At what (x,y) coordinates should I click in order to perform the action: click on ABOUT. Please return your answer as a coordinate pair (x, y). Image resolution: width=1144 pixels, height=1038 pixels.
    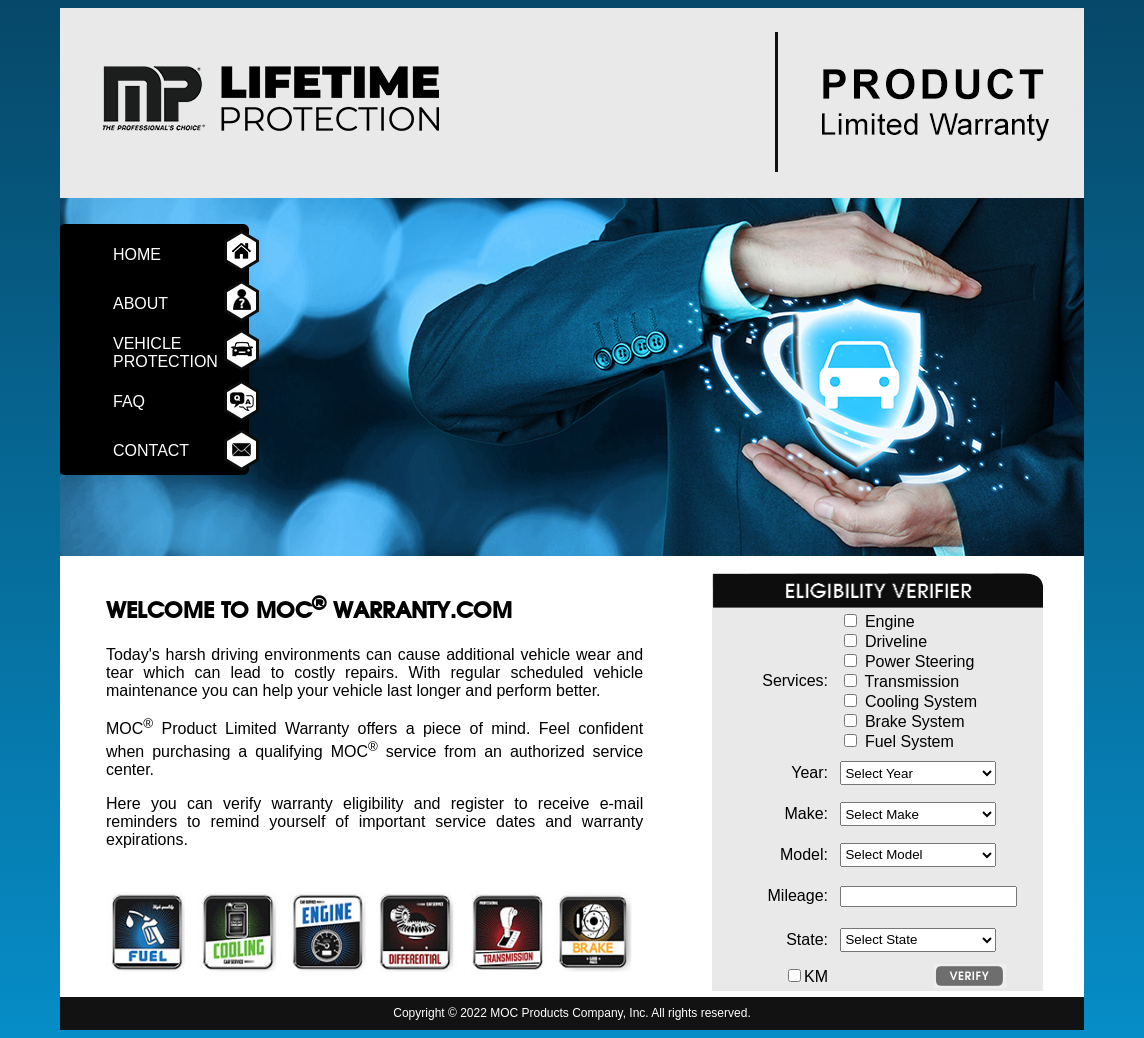
    Looking at the image, I should click on (149, 303).